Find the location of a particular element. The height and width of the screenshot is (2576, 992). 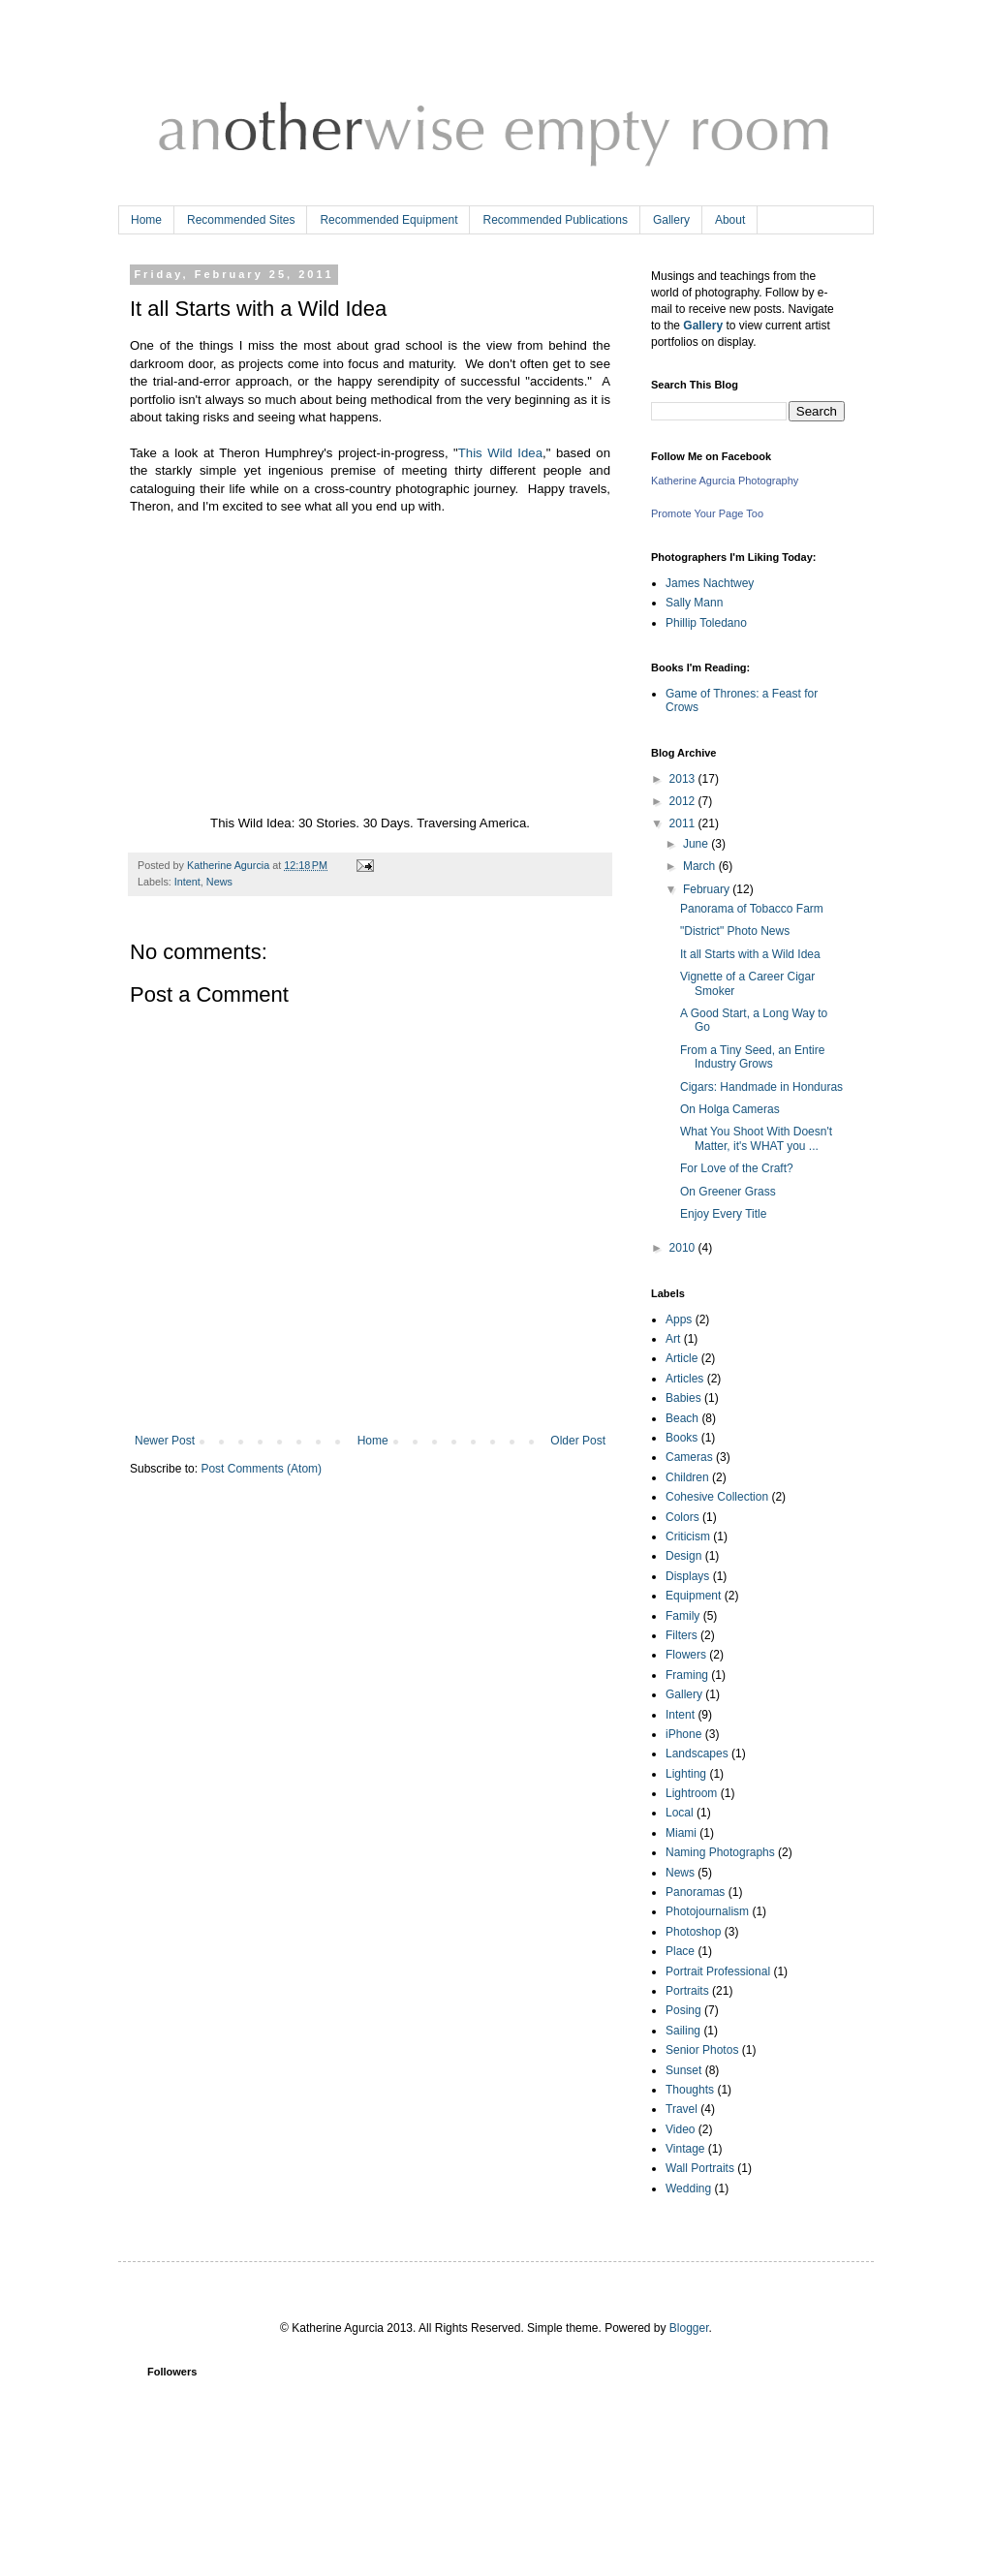

Local is located at coordinates (680, 1812).